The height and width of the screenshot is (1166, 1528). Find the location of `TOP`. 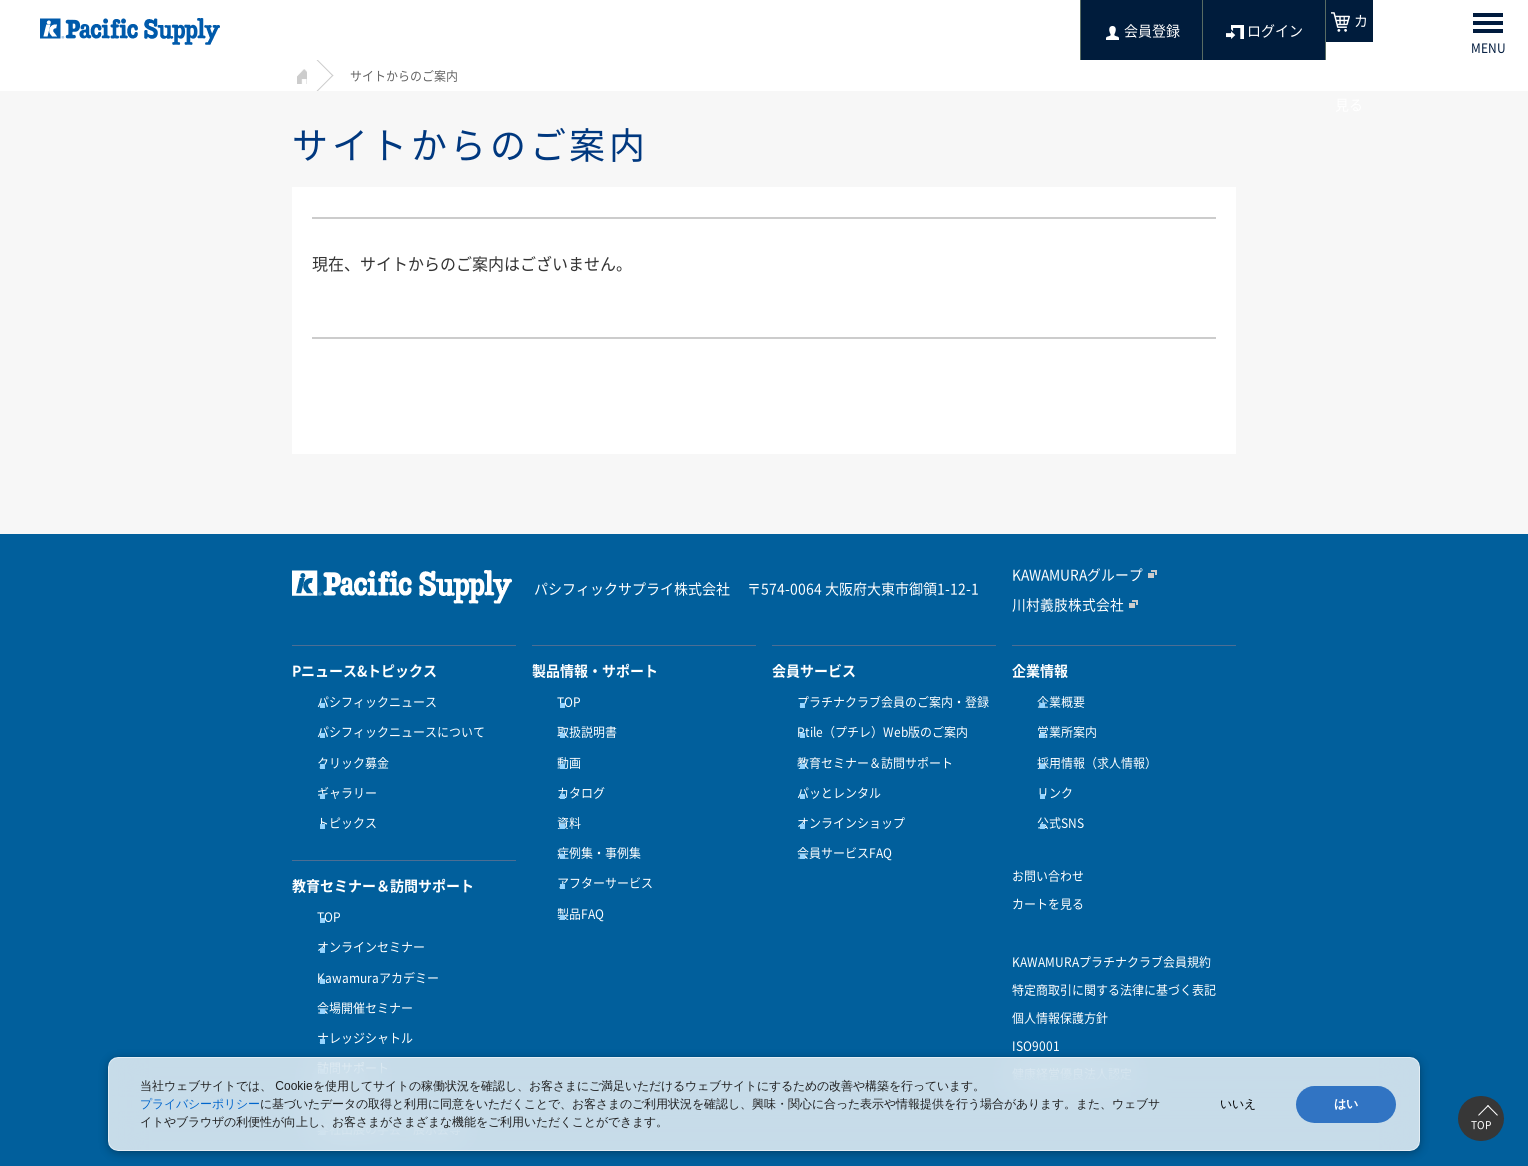

TOP is located at coordinates (324, 888).